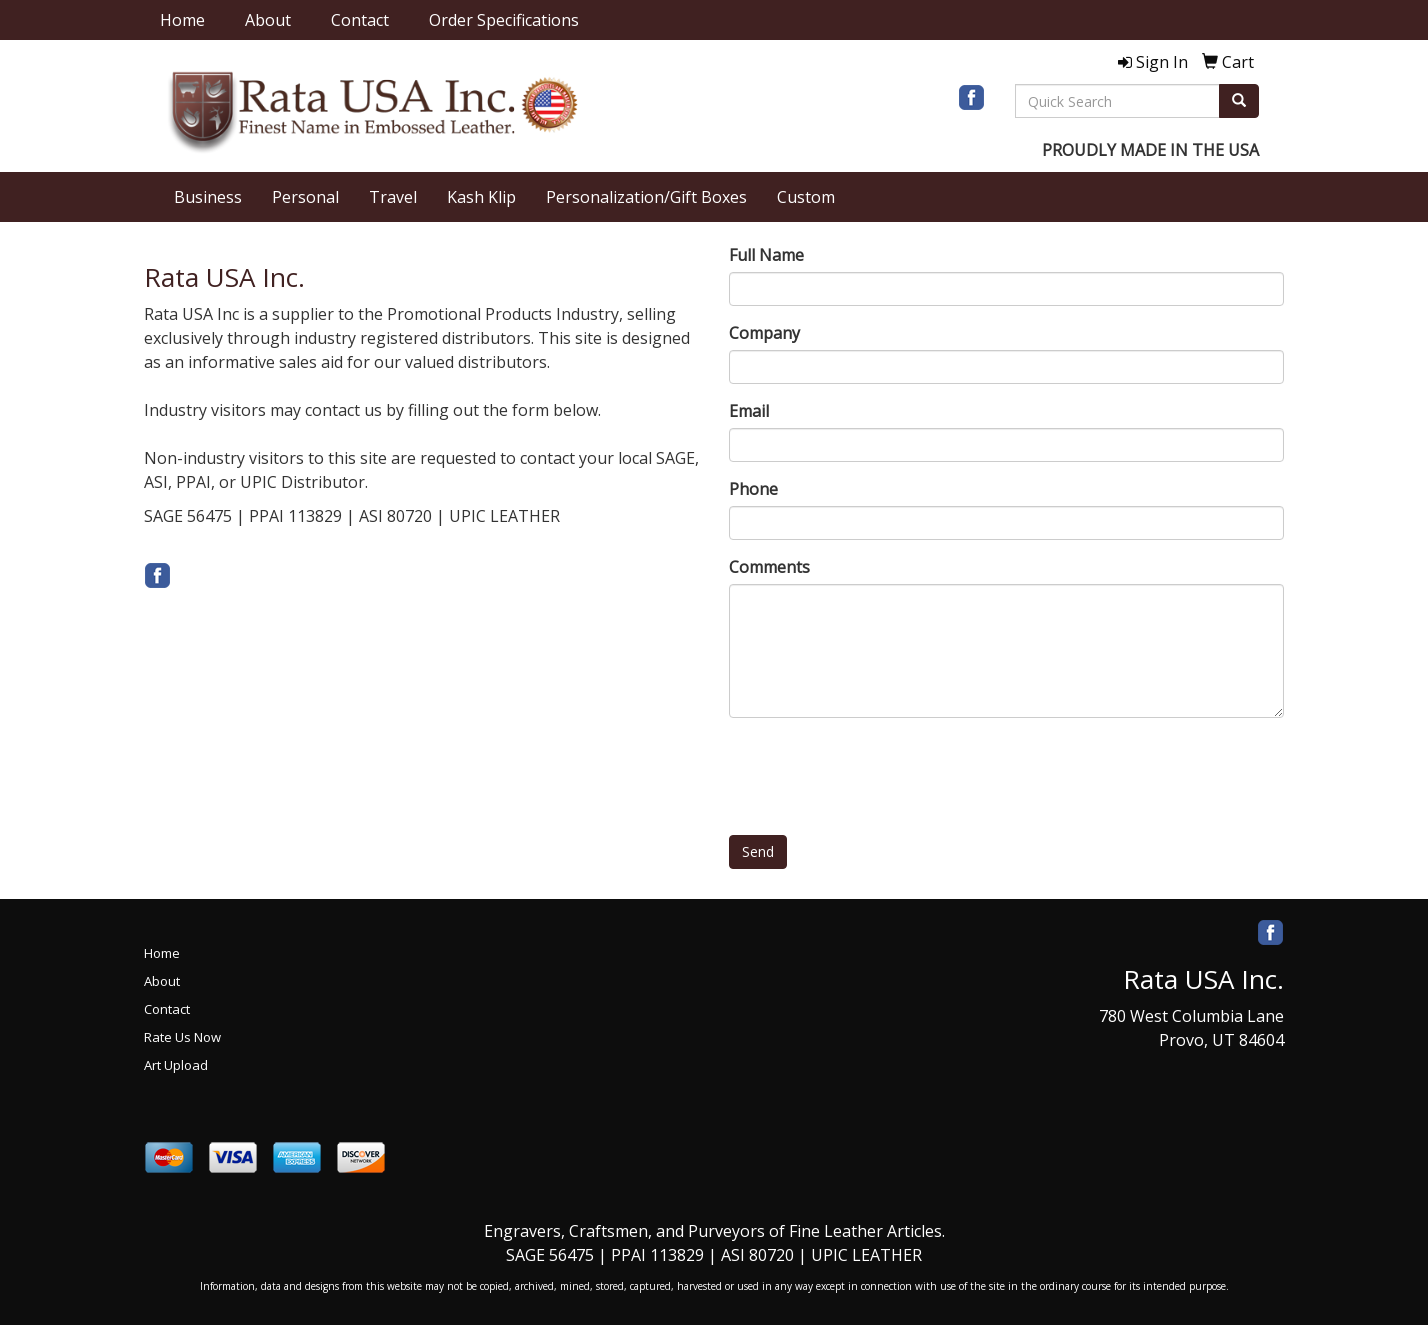 The image size is (1428, 1325). Describe the element at coordinates (182, 20) in the screenshot. I see `Home` at that location.